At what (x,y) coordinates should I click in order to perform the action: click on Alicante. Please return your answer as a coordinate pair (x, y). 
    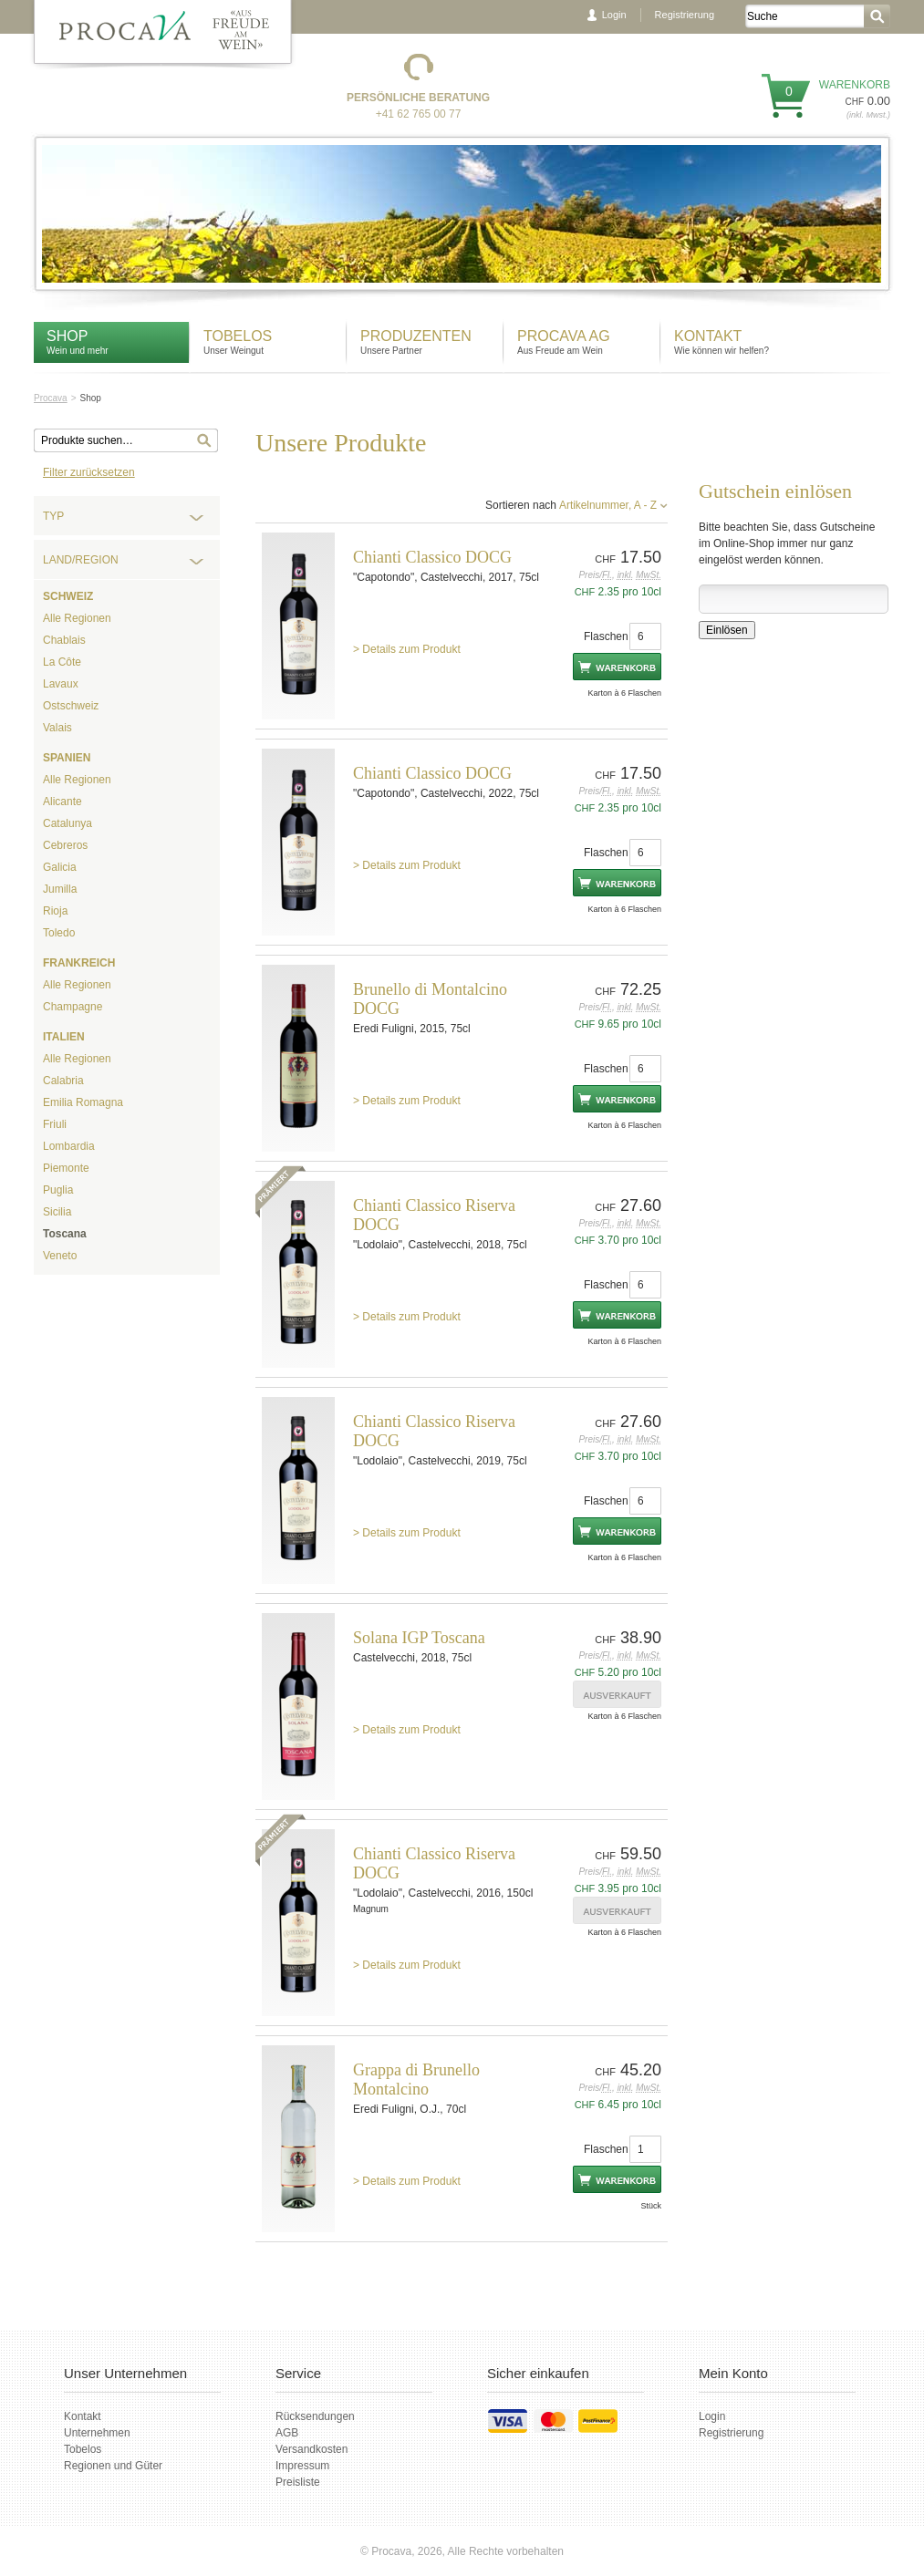
    Looking at the image, I should click on (62, 801).